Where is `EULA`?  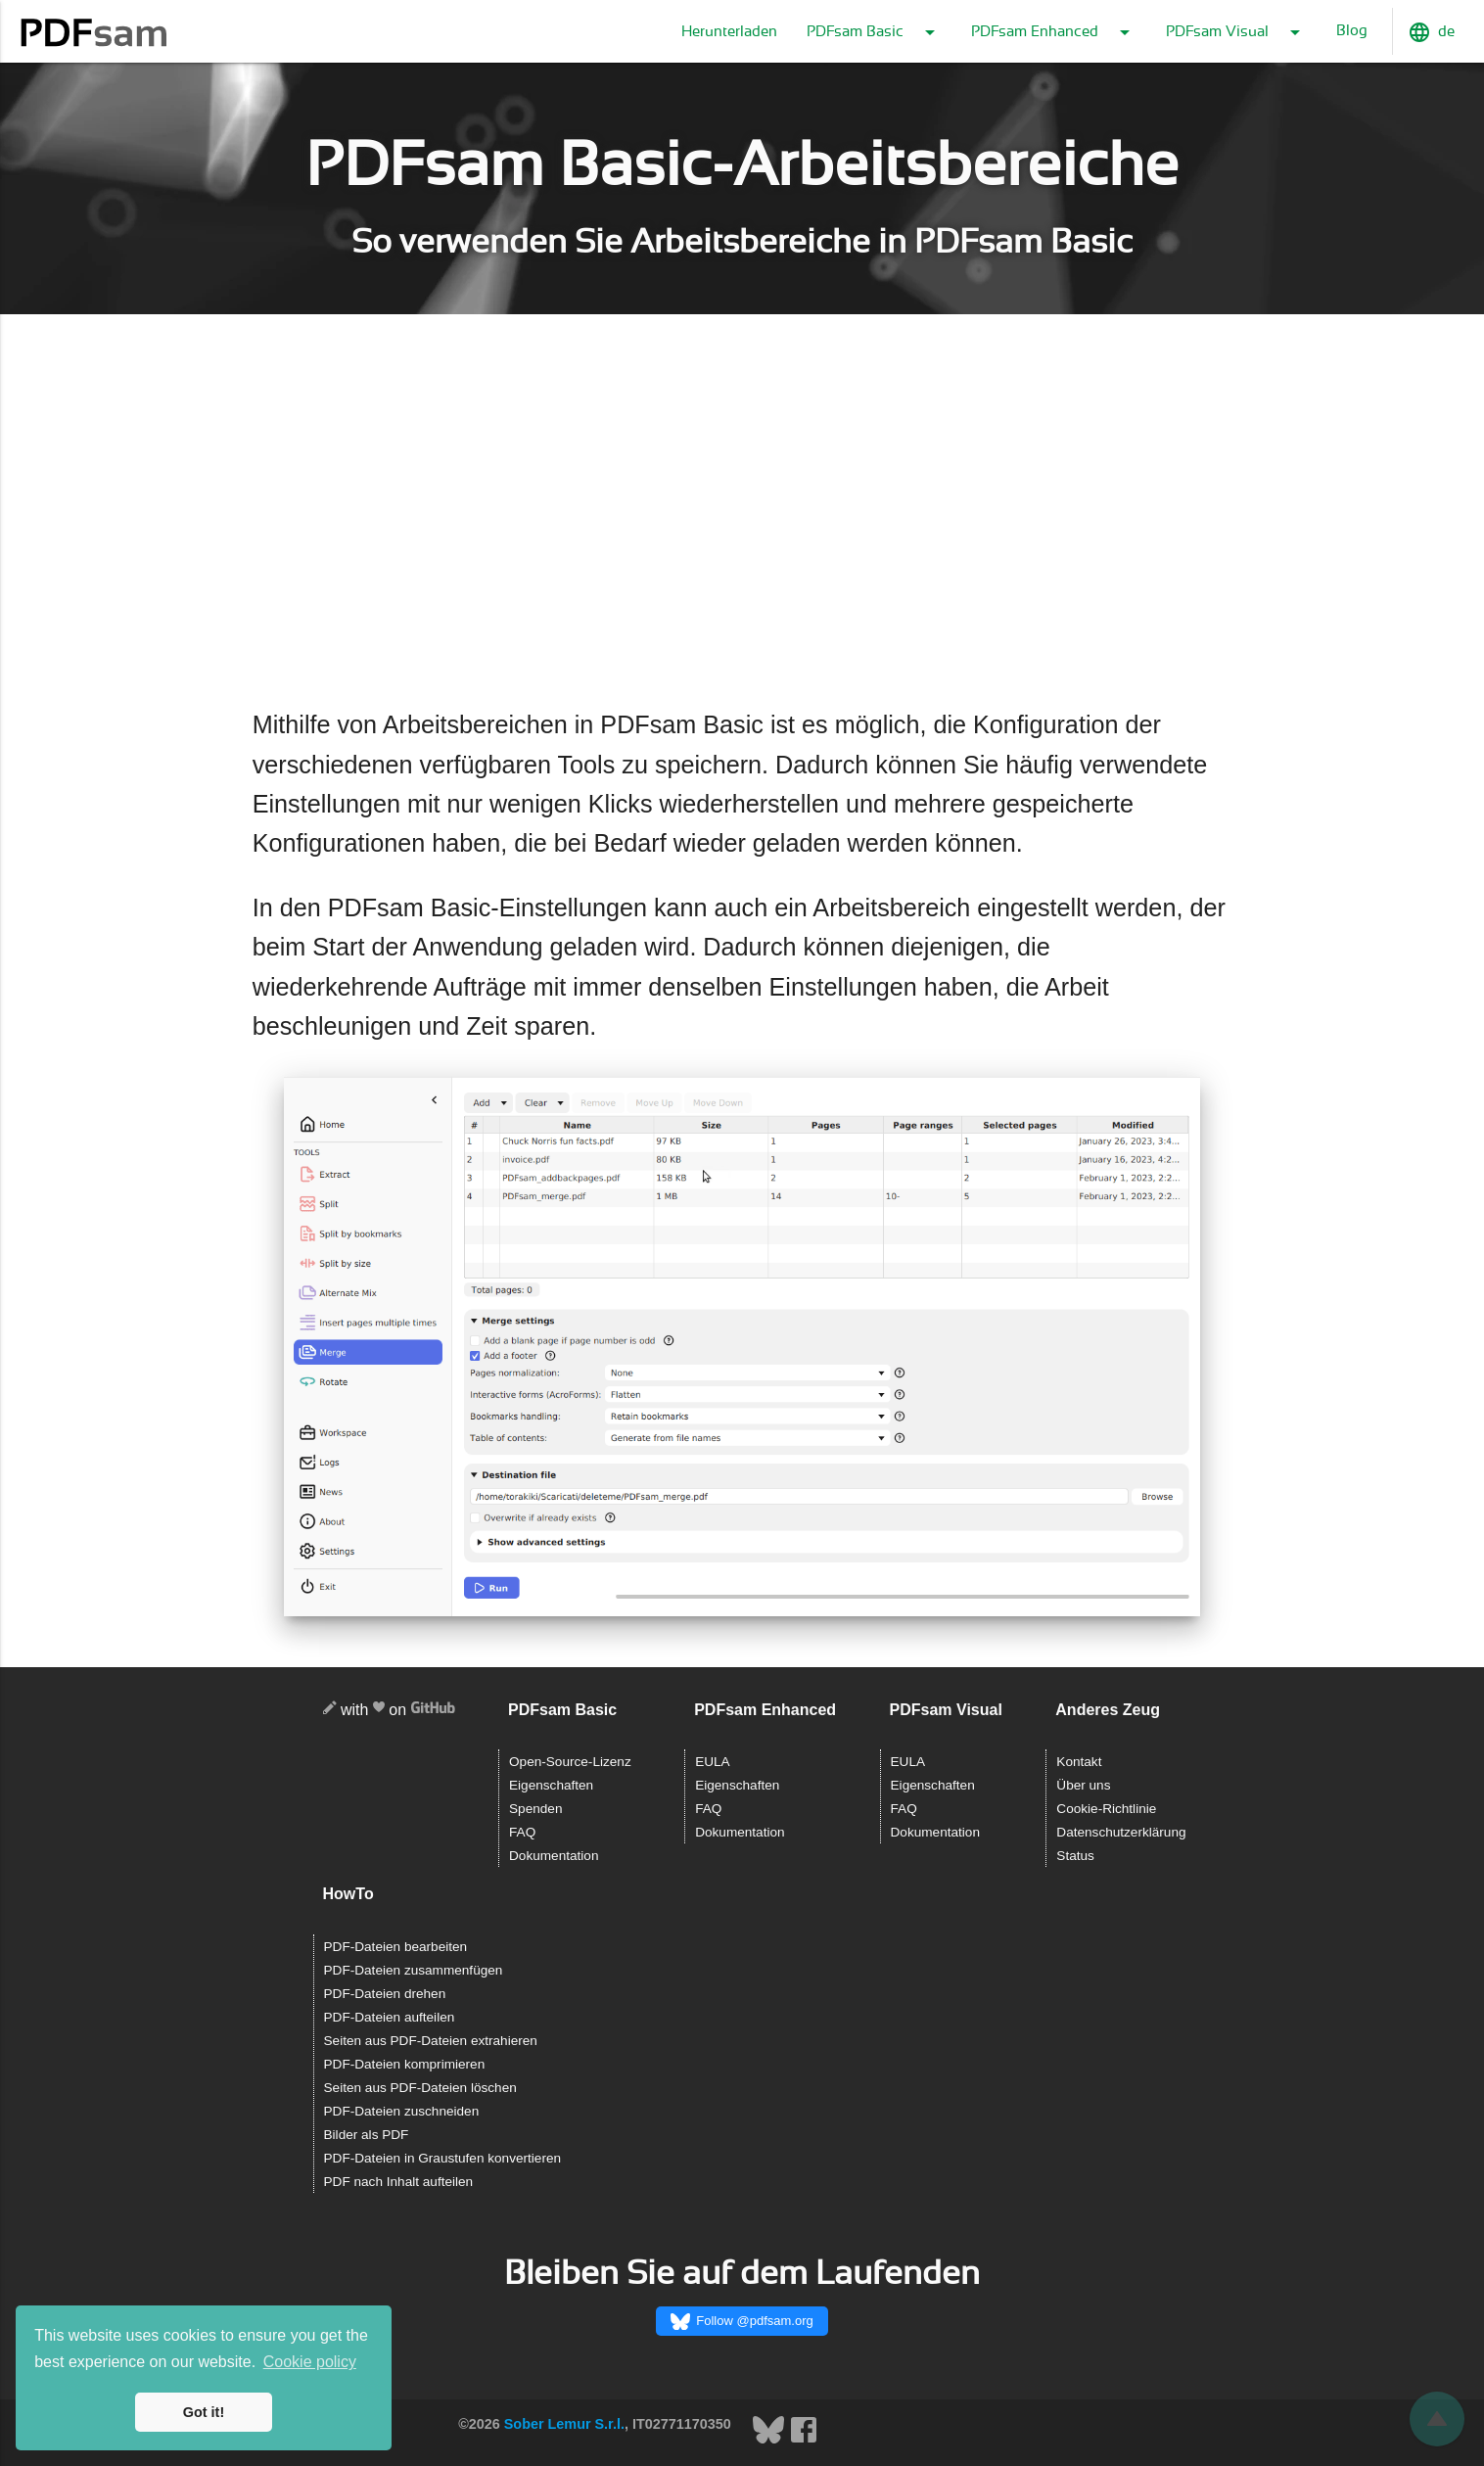 EULA is located at coordinates (712, 1761).